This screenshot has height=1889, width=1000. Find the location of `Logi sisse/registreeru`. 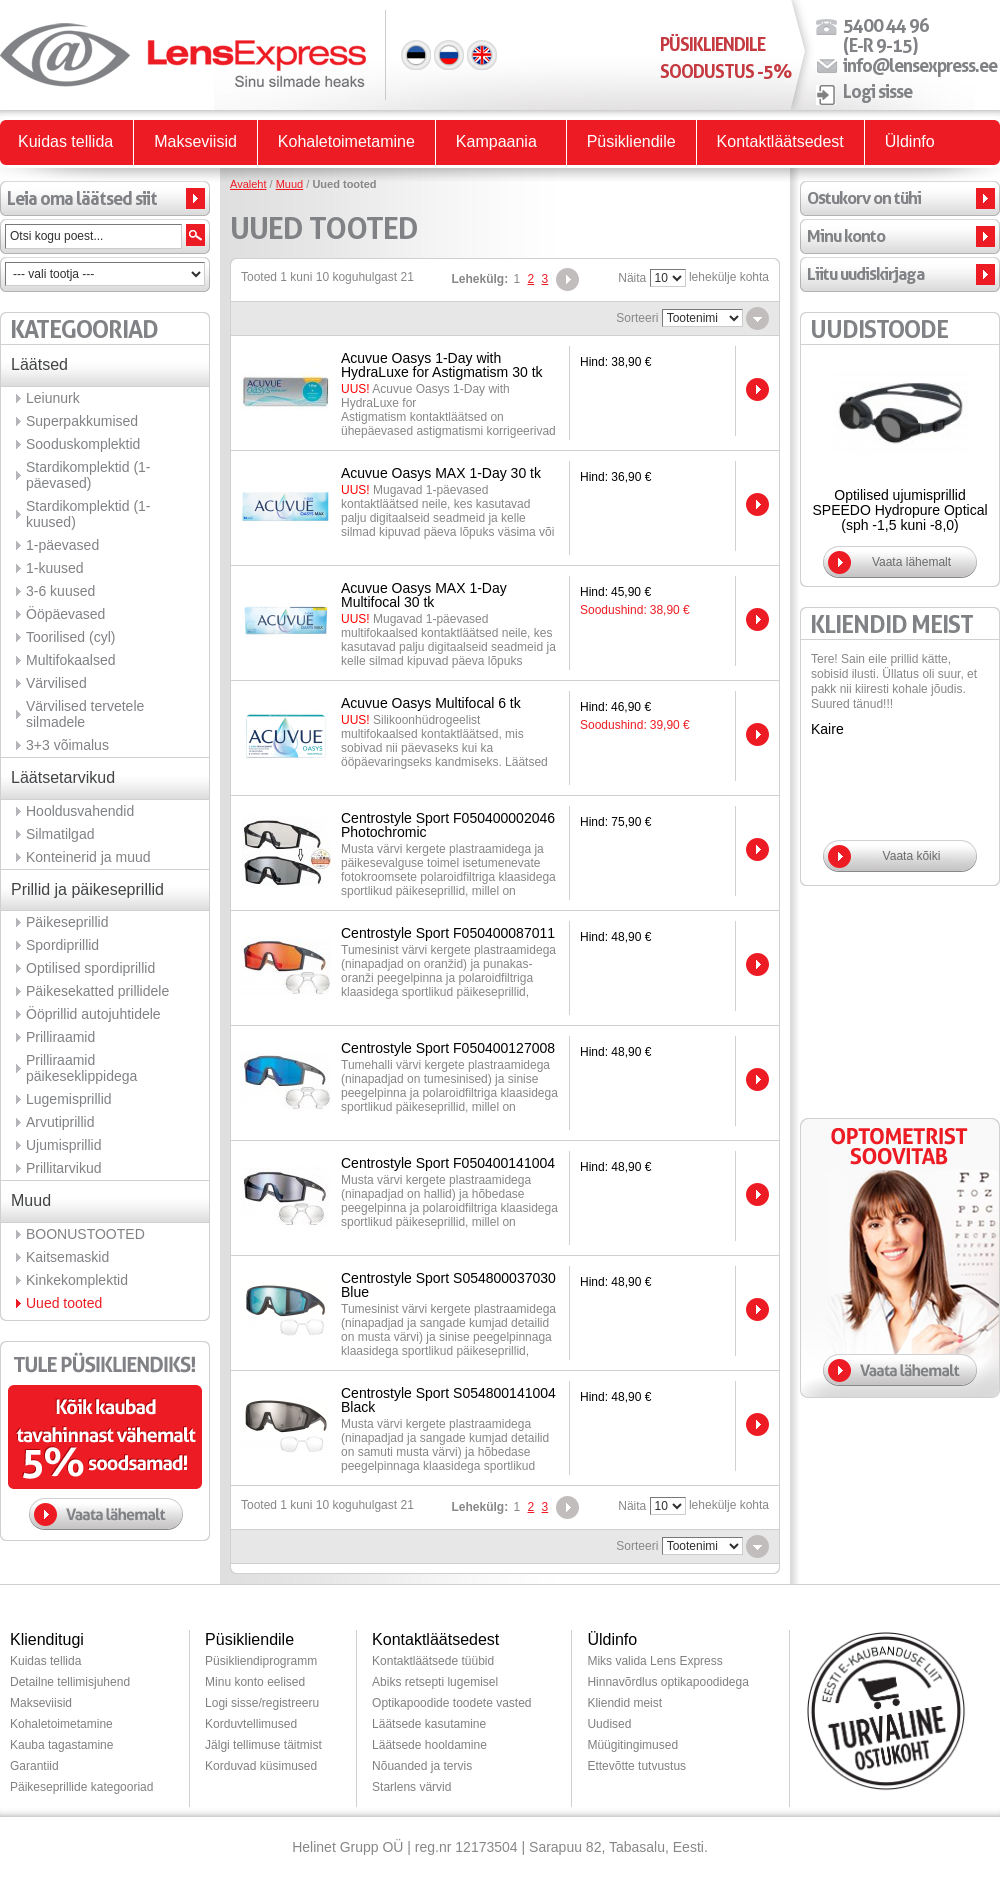

Logi sisse/registreeru is located at coordinates (262, 1703).